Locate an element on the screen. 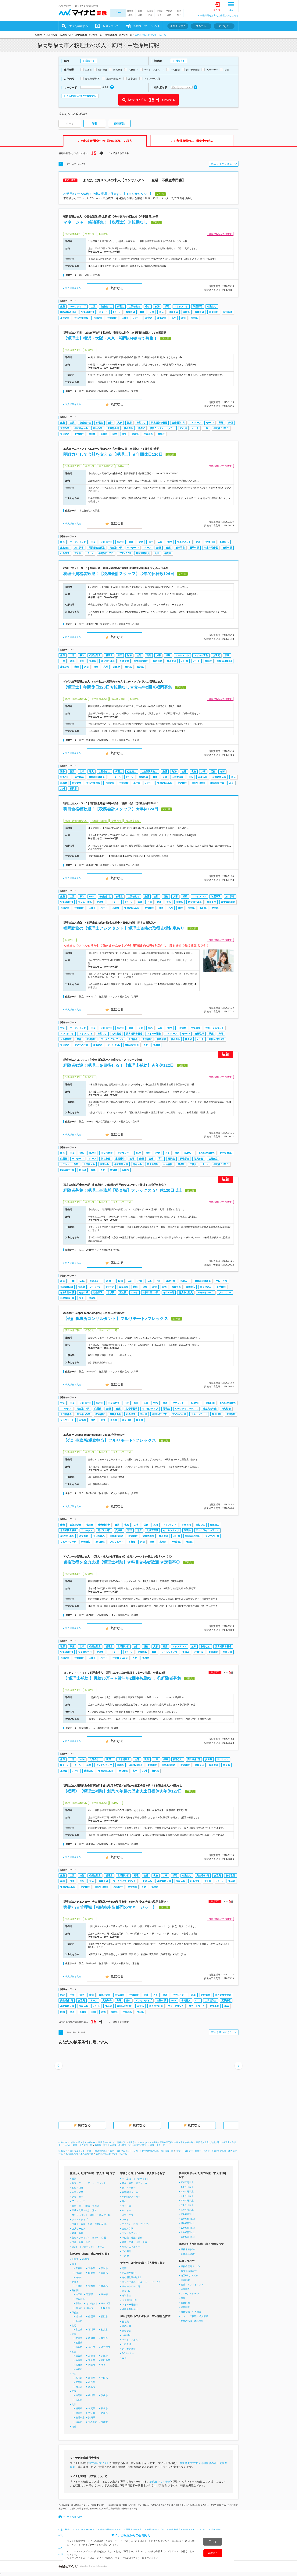 The image size is (297, 2576). 適性診断 is located at coordinates (185, 2289).